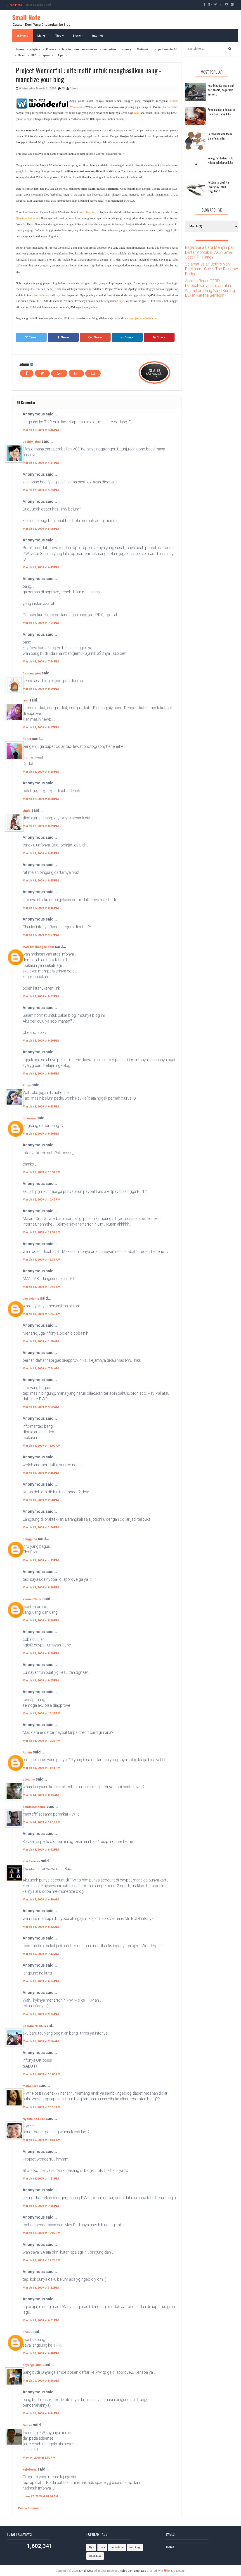 This screenshot has width=241, height=2576. I want to click on March 16, 2009 at 11:54 AM, so click(41, 2140).